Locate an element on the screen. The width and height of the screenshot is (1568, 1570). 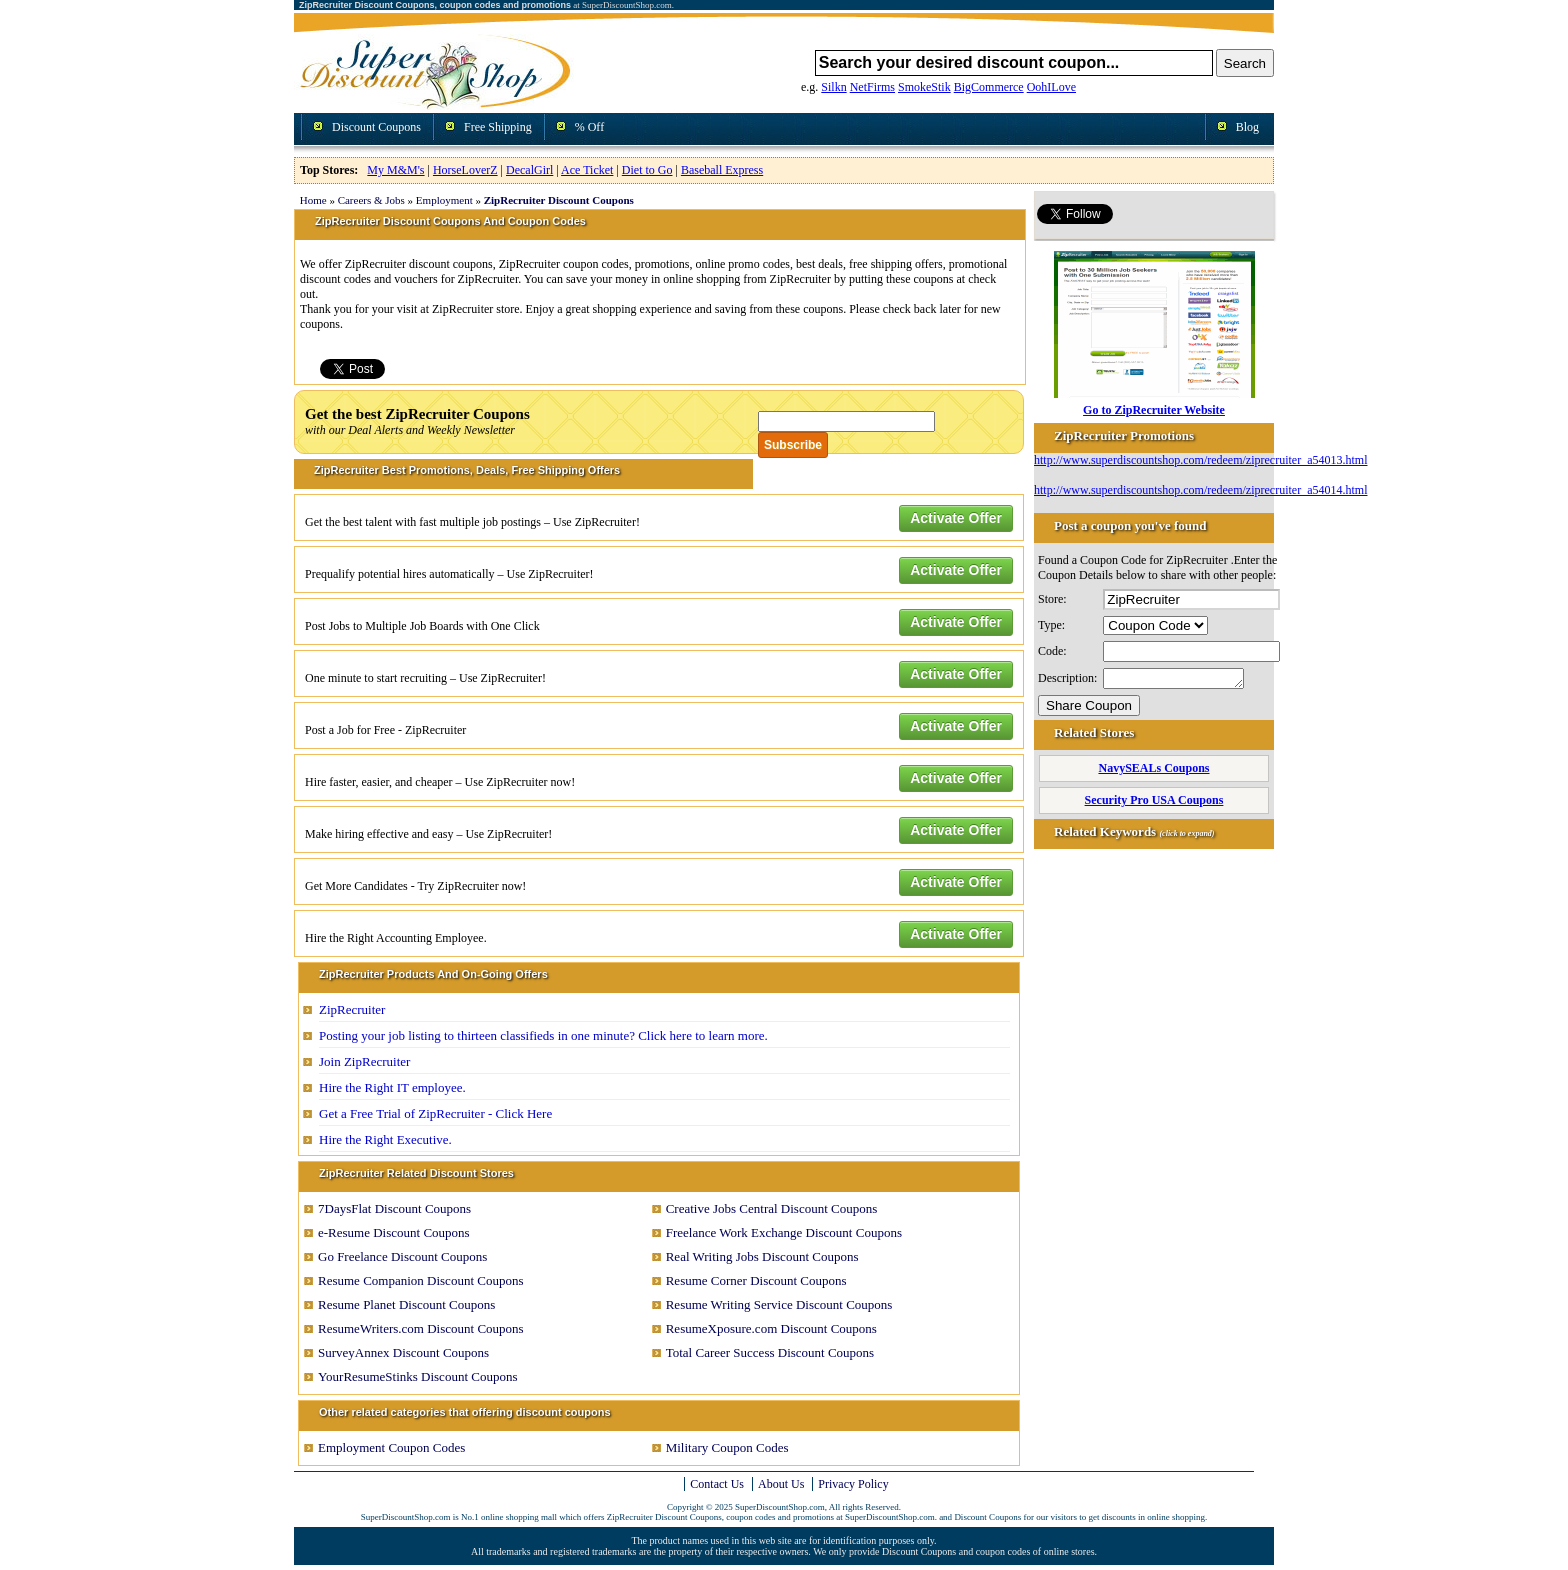
Freelance Work Exchange Discount Coupons is located at coordinates (784, 1232).